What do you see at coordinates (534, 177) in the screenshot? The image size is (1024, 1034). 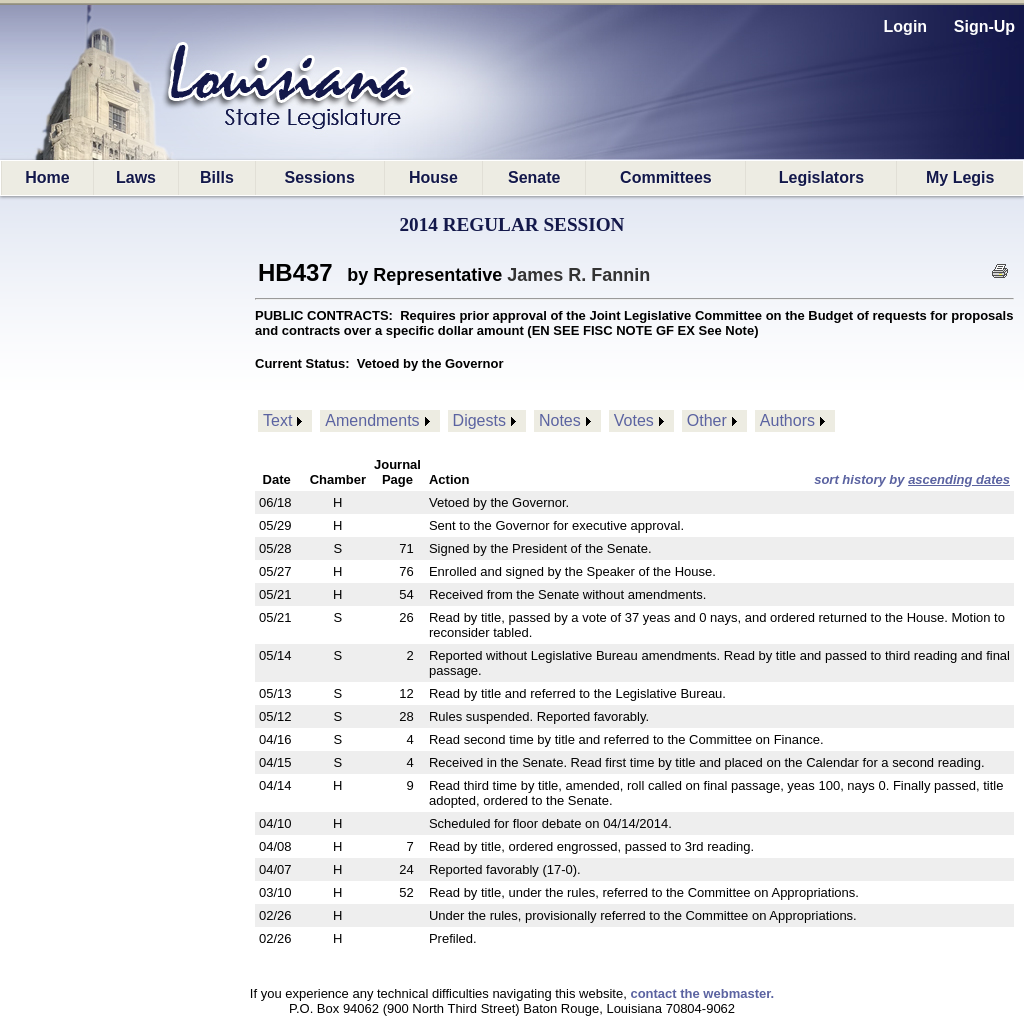 I see `Senate` at bounding box center [534, 177].